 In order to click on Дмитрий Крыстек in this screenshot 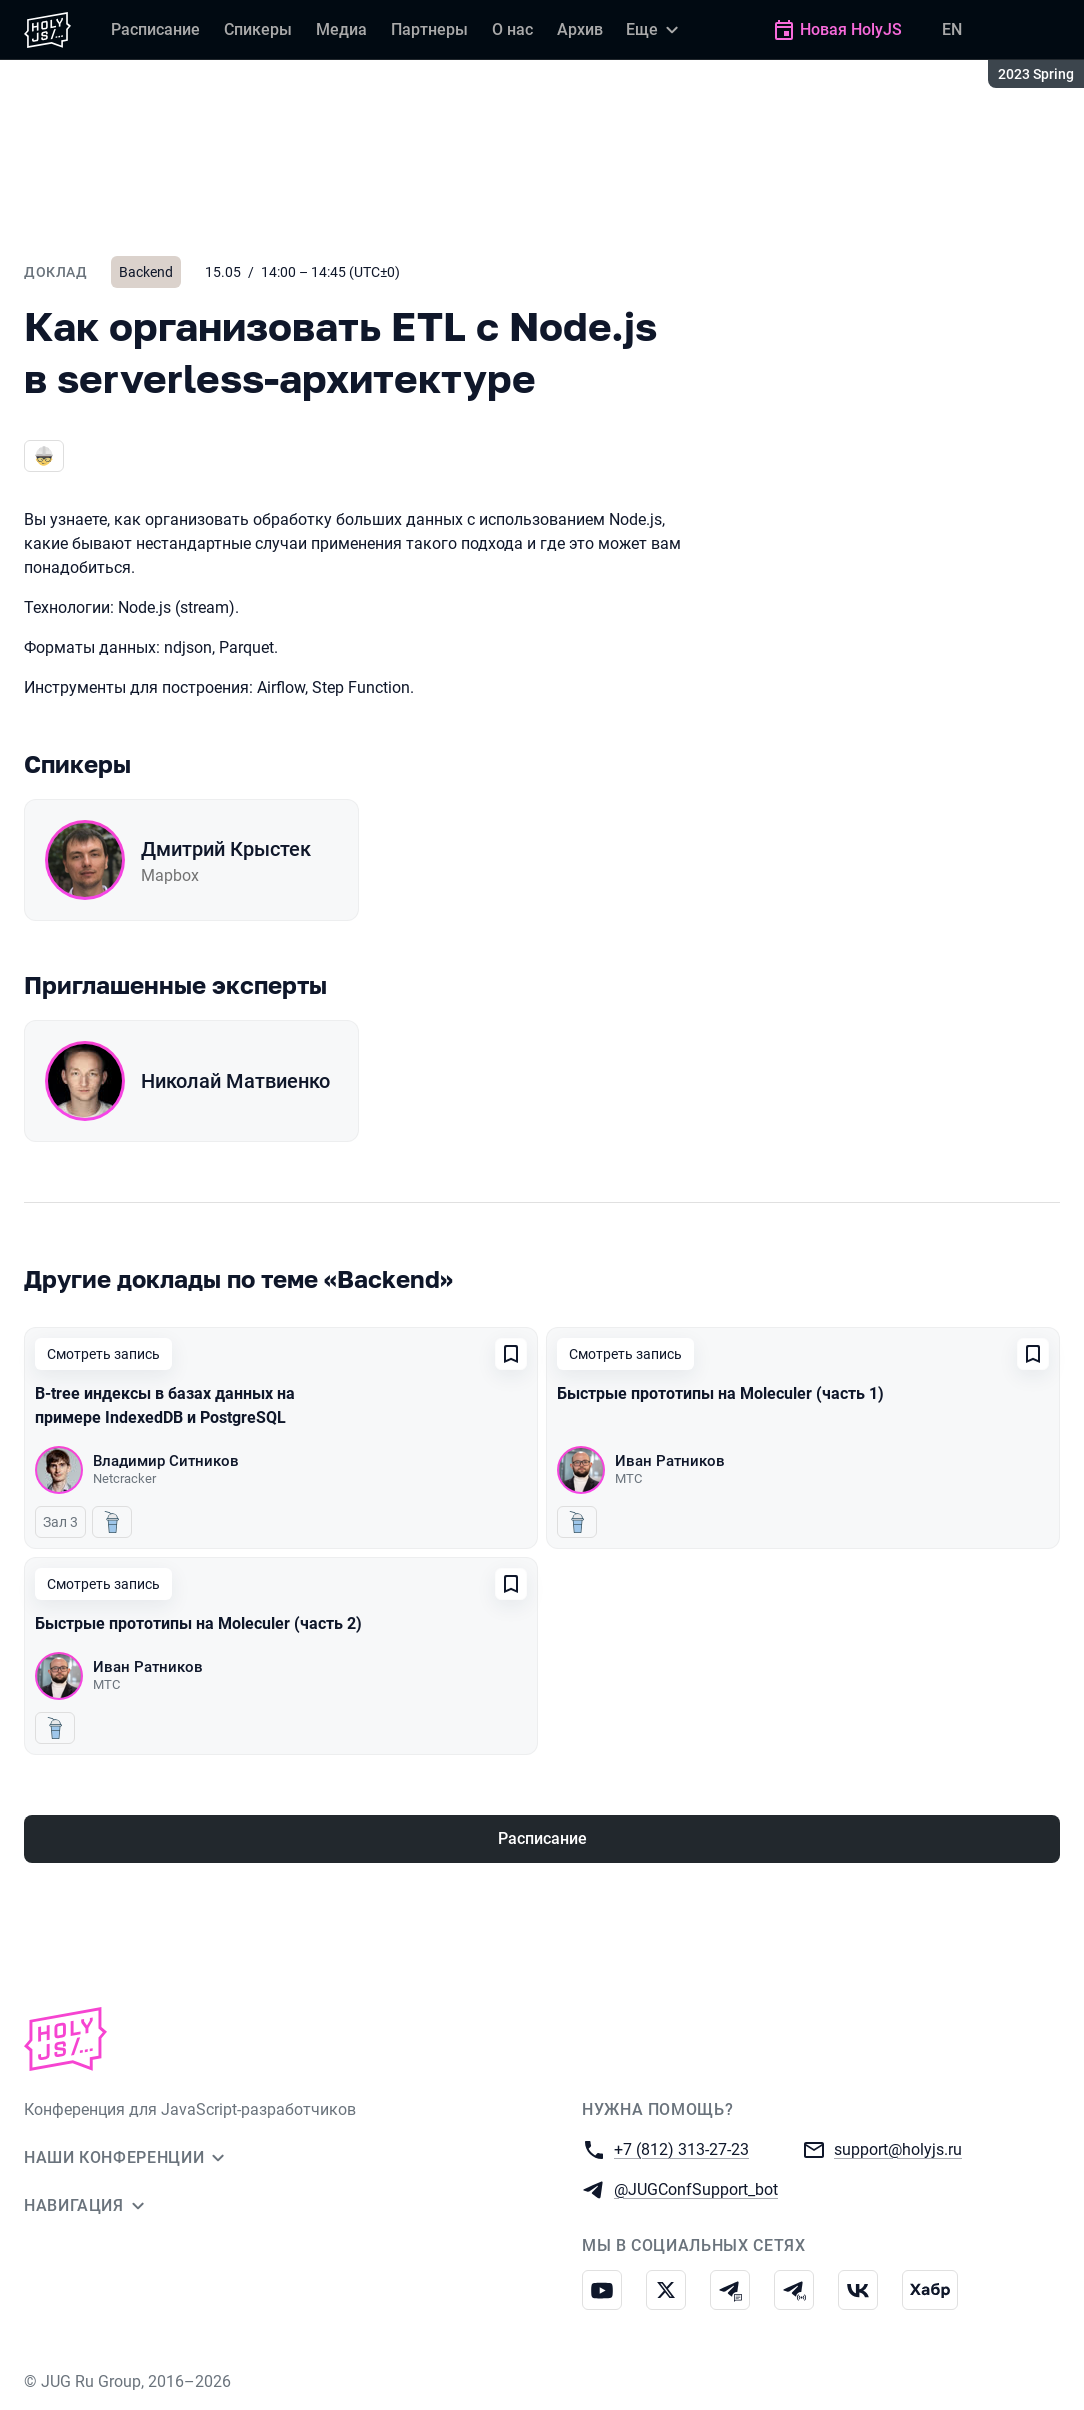, I will do `click(226, 849)`.